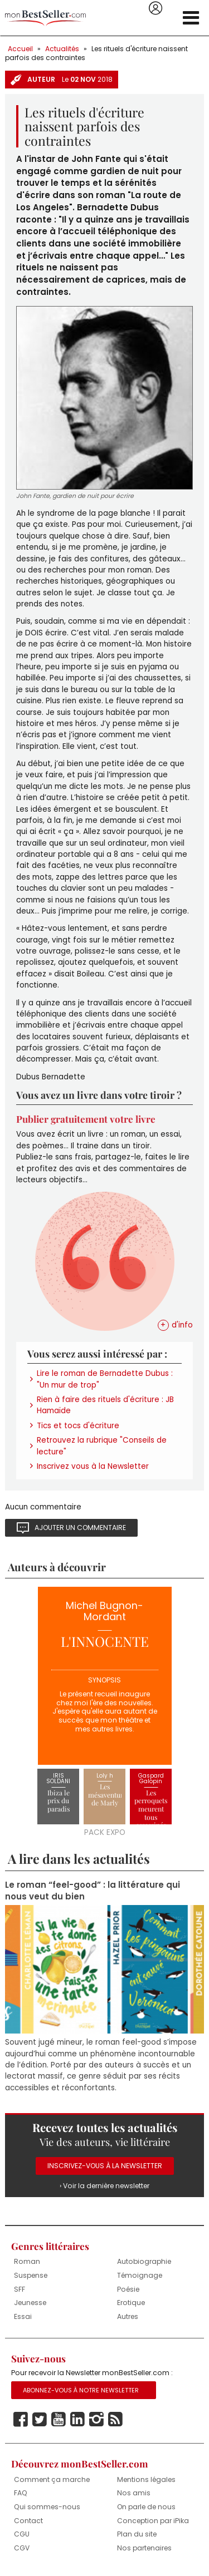  Describe the element at coordinates (22, 2534) in the screenshot. I see `CGU` at that location.